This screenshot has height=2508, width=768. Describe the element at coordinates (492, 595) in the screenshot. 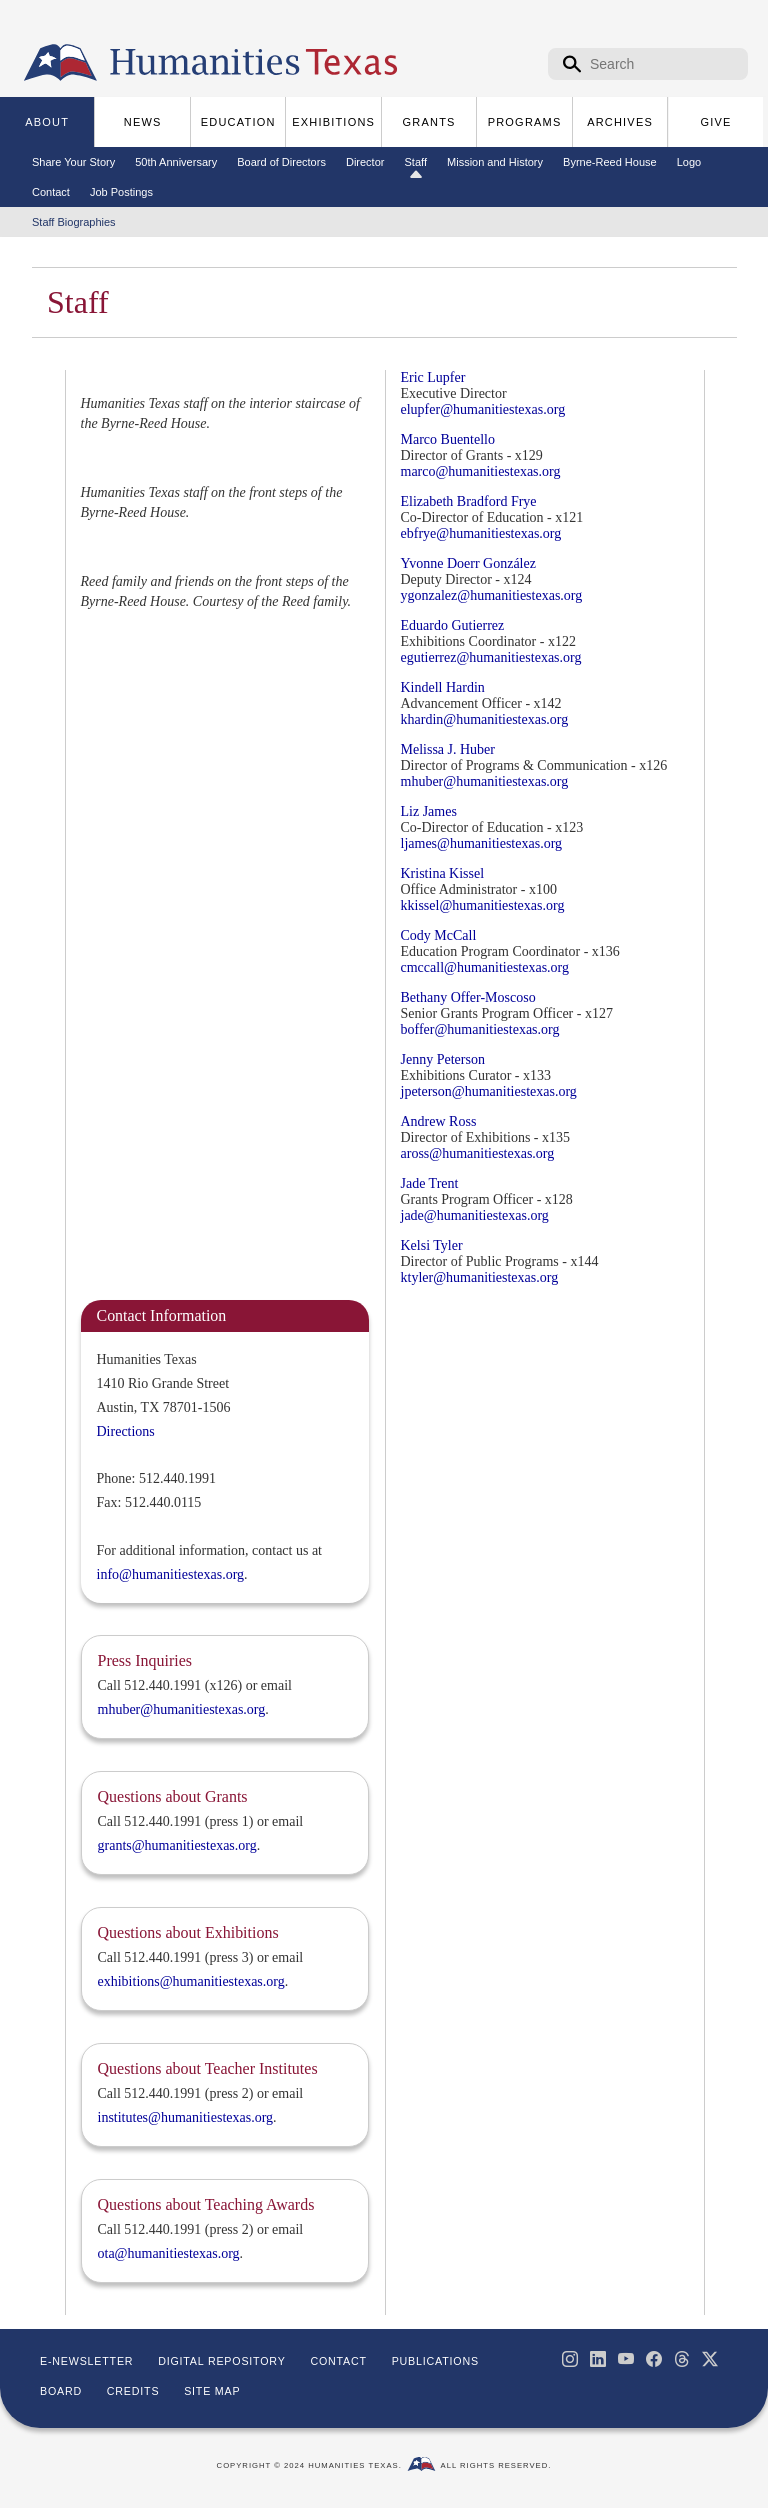

I see `ygonzalez@humanitiestexas.org` at that location.